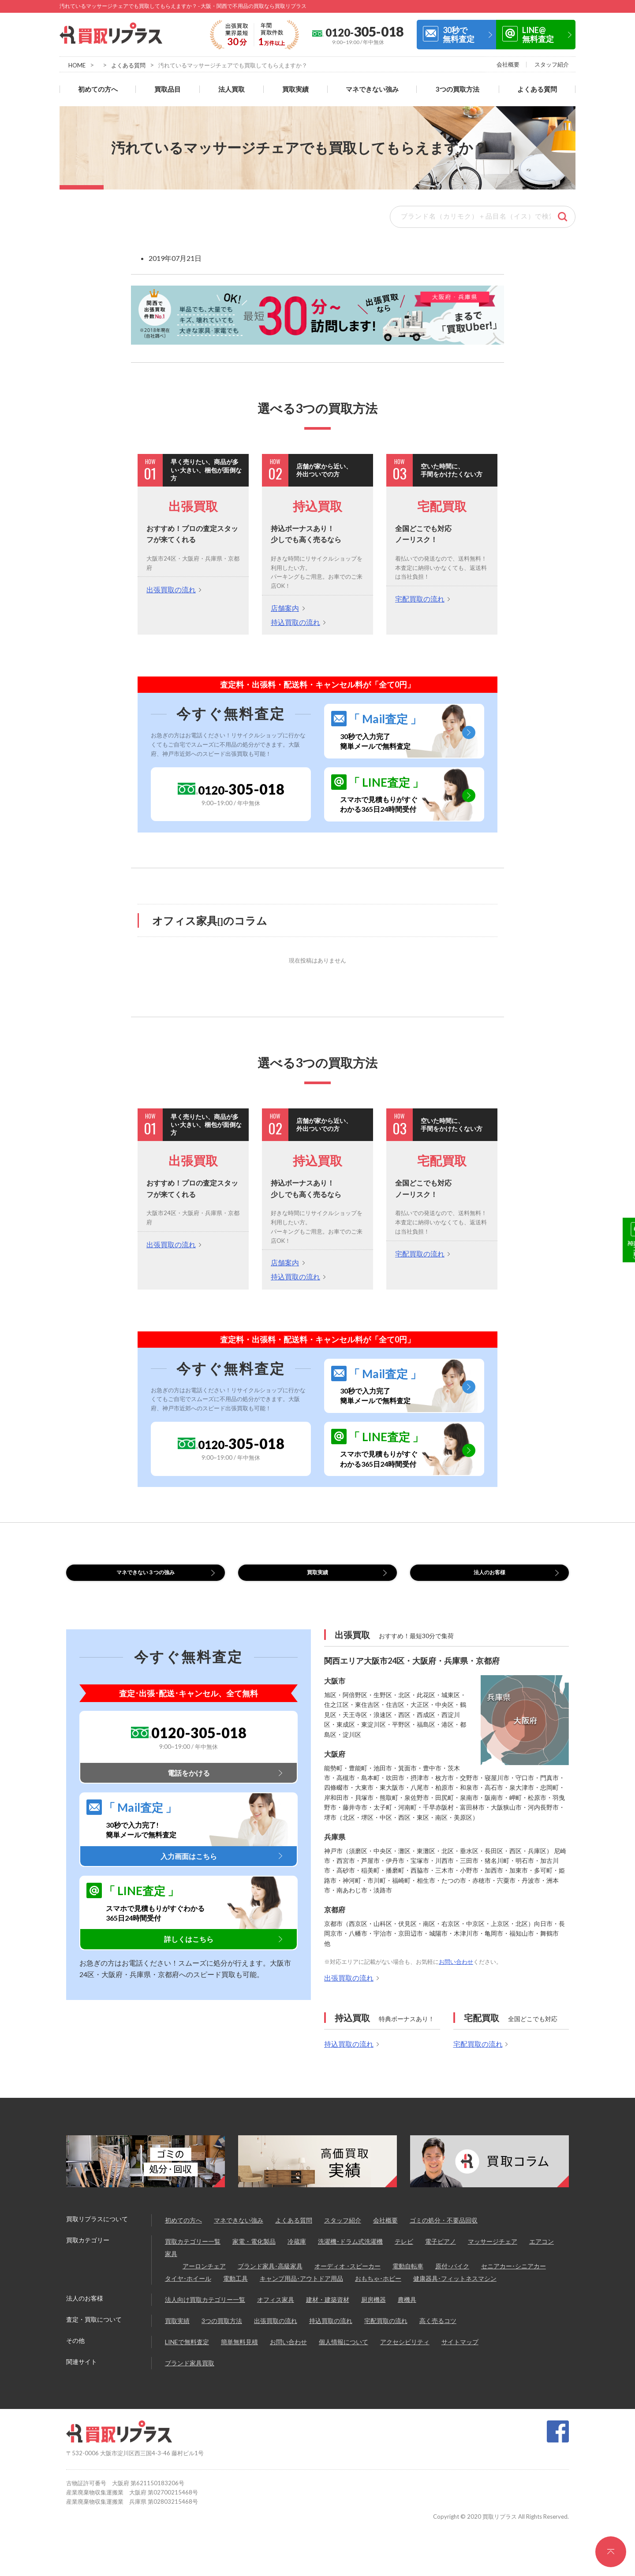 Image resolution: width=635 pixels, height=2576 pixels. What do you see at coordinates (189, 2374) in the screenshot?
I see `ブランド家具買取` at bounding box center [189, 2374].